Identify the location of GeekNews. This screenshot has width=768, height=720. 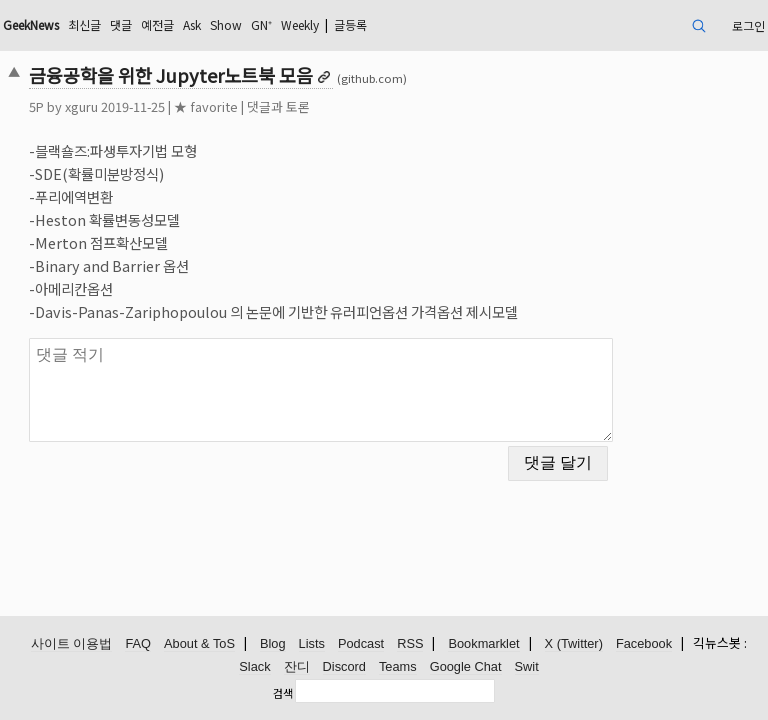
(31, 24).